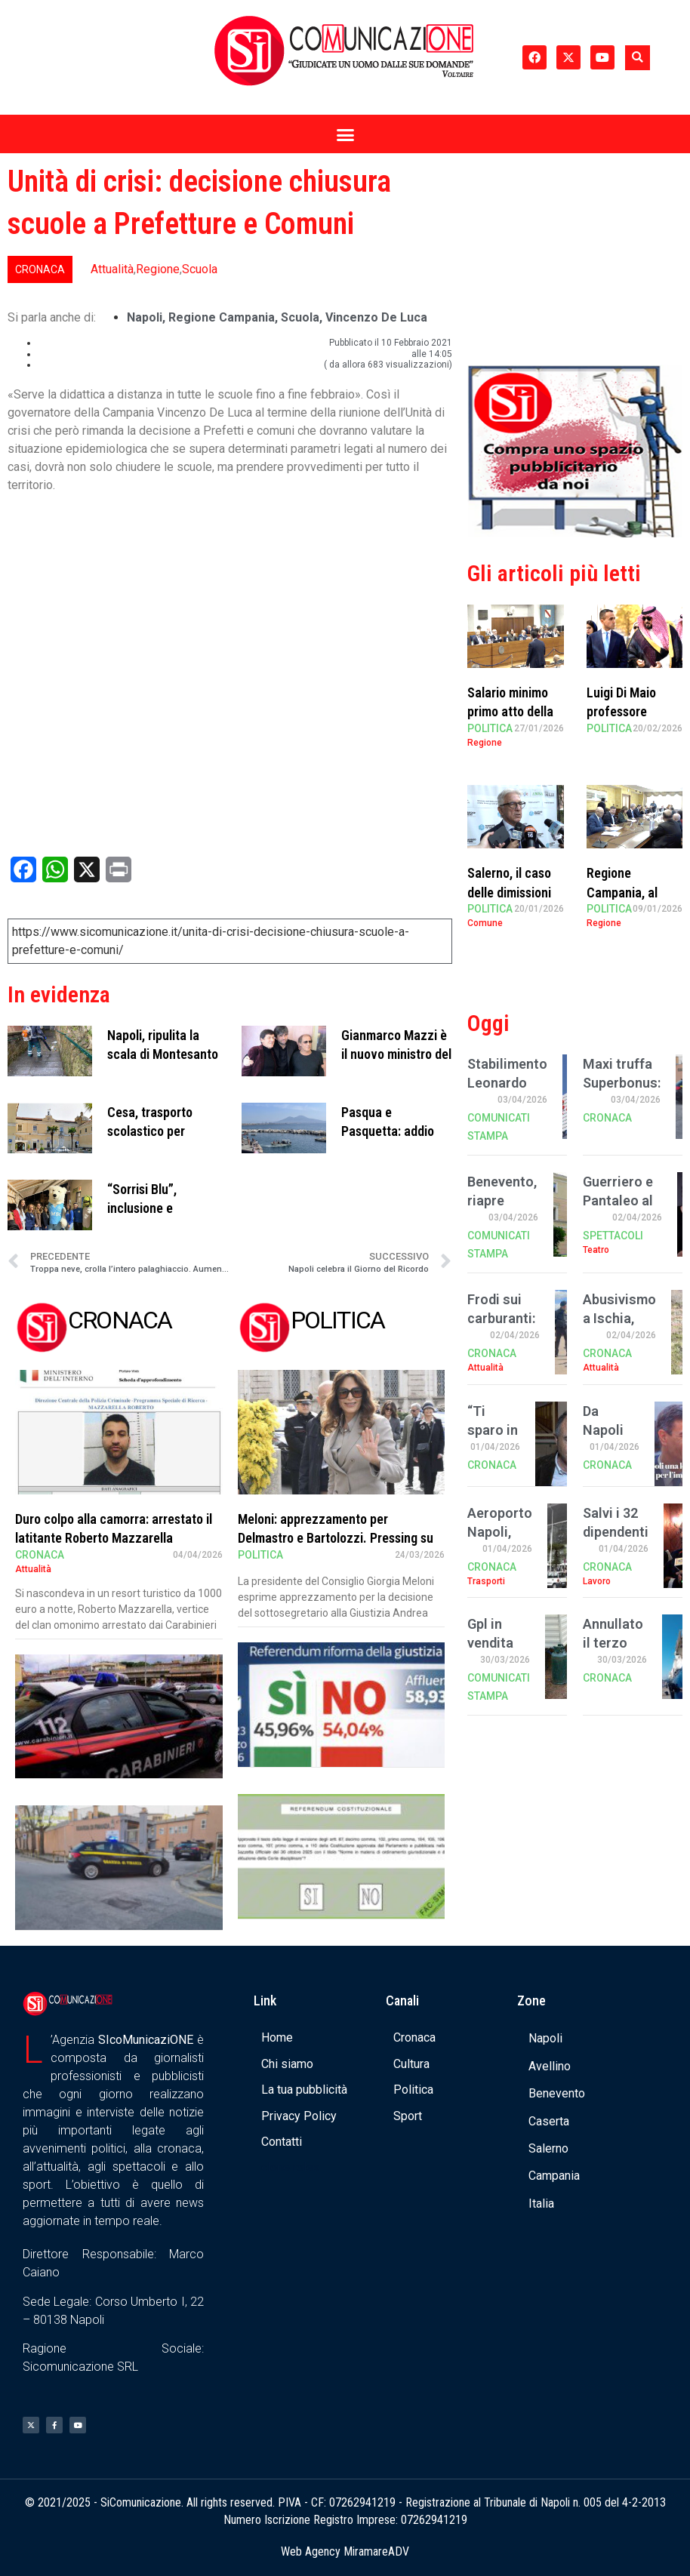  I want to click on Comune, so click(485, 923).